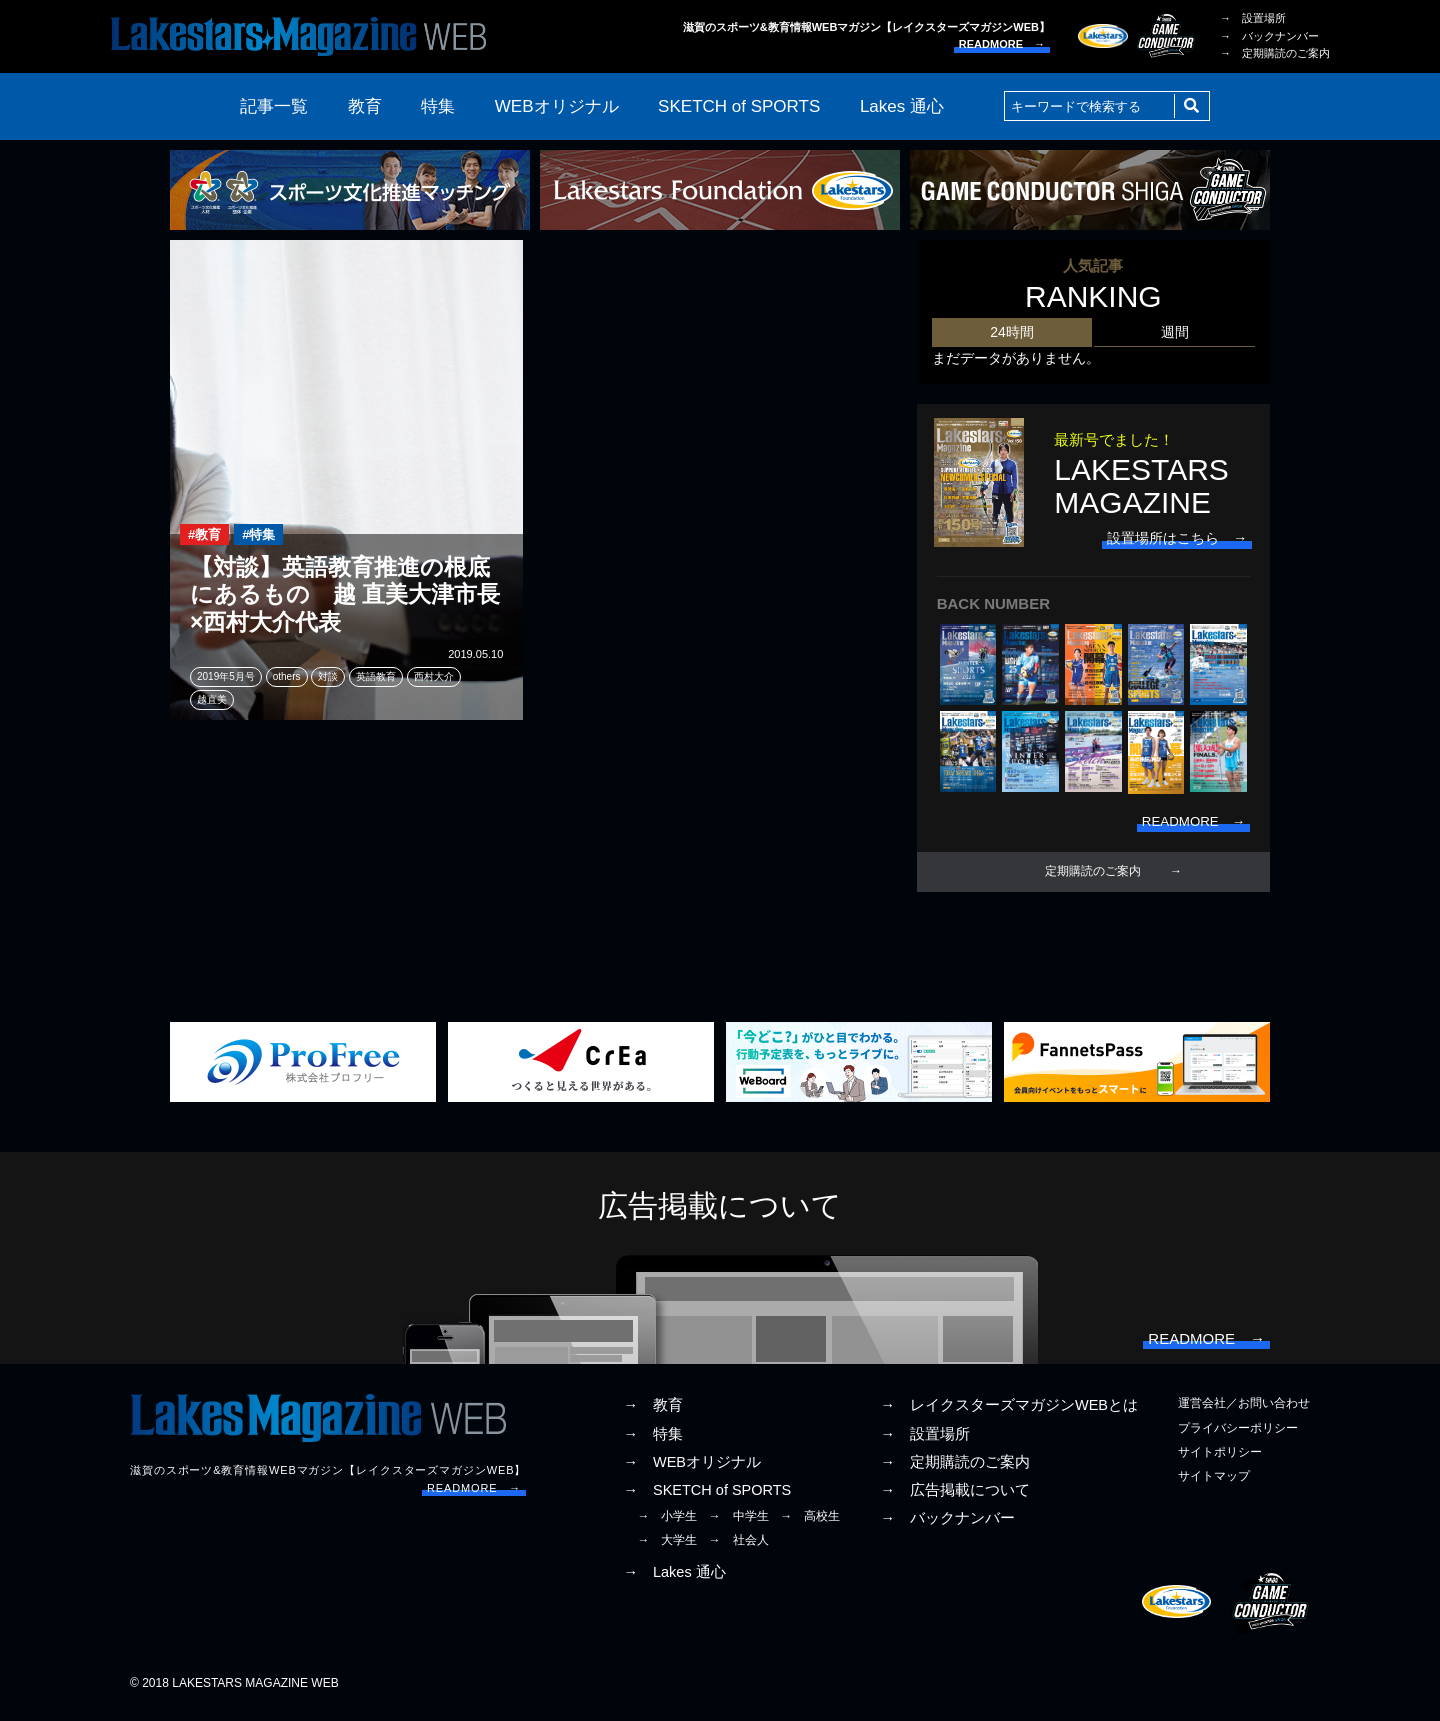  Describe the element at coordinates (739, 1524) in the screenshot. I see `→ 中学生` at that location.